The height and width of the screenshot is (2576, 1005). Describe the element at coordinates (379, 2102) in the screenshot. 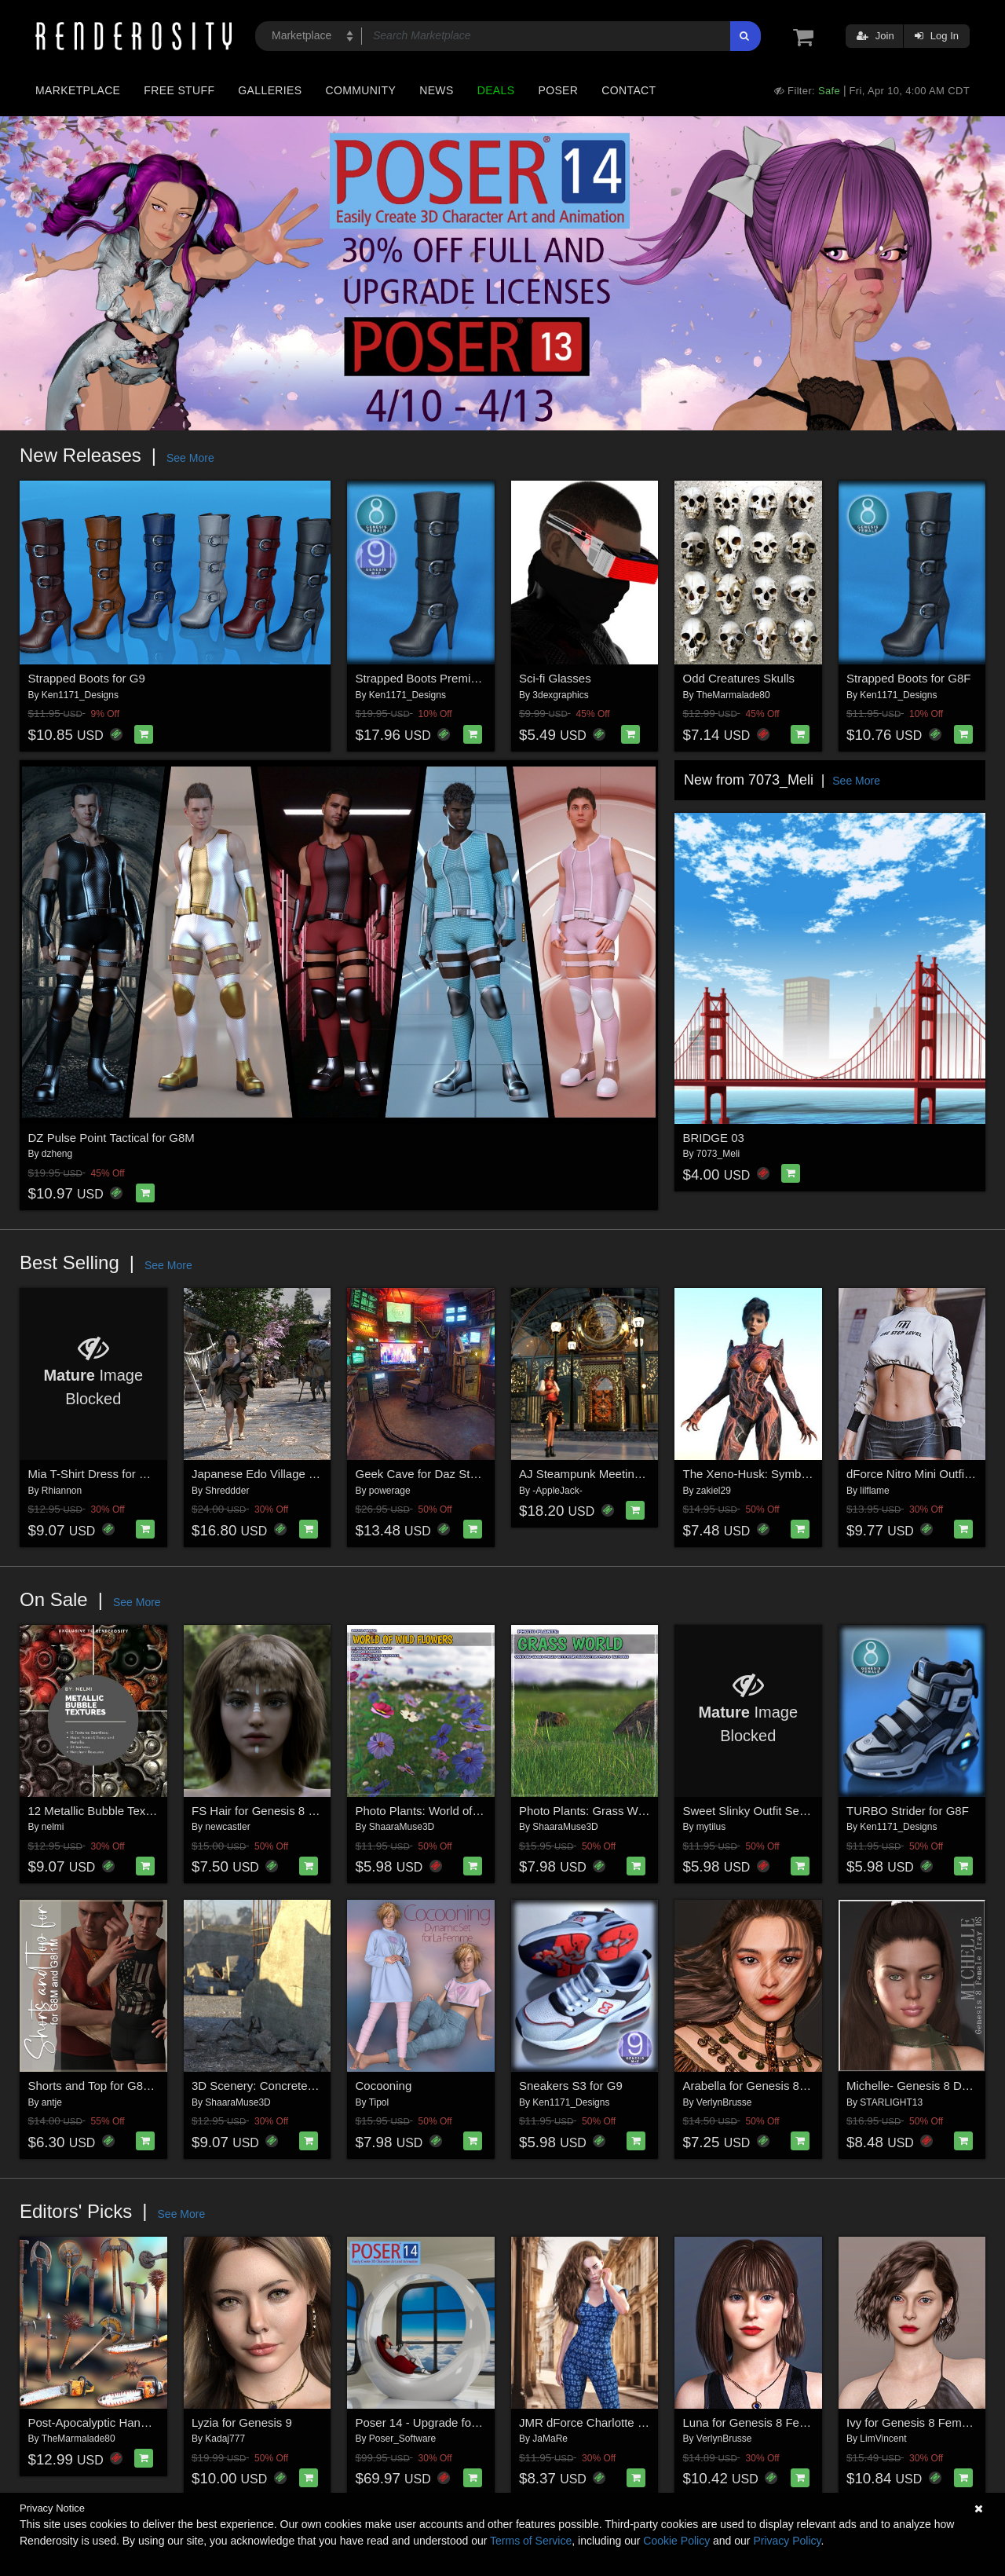

I see `Tipol` at that location.